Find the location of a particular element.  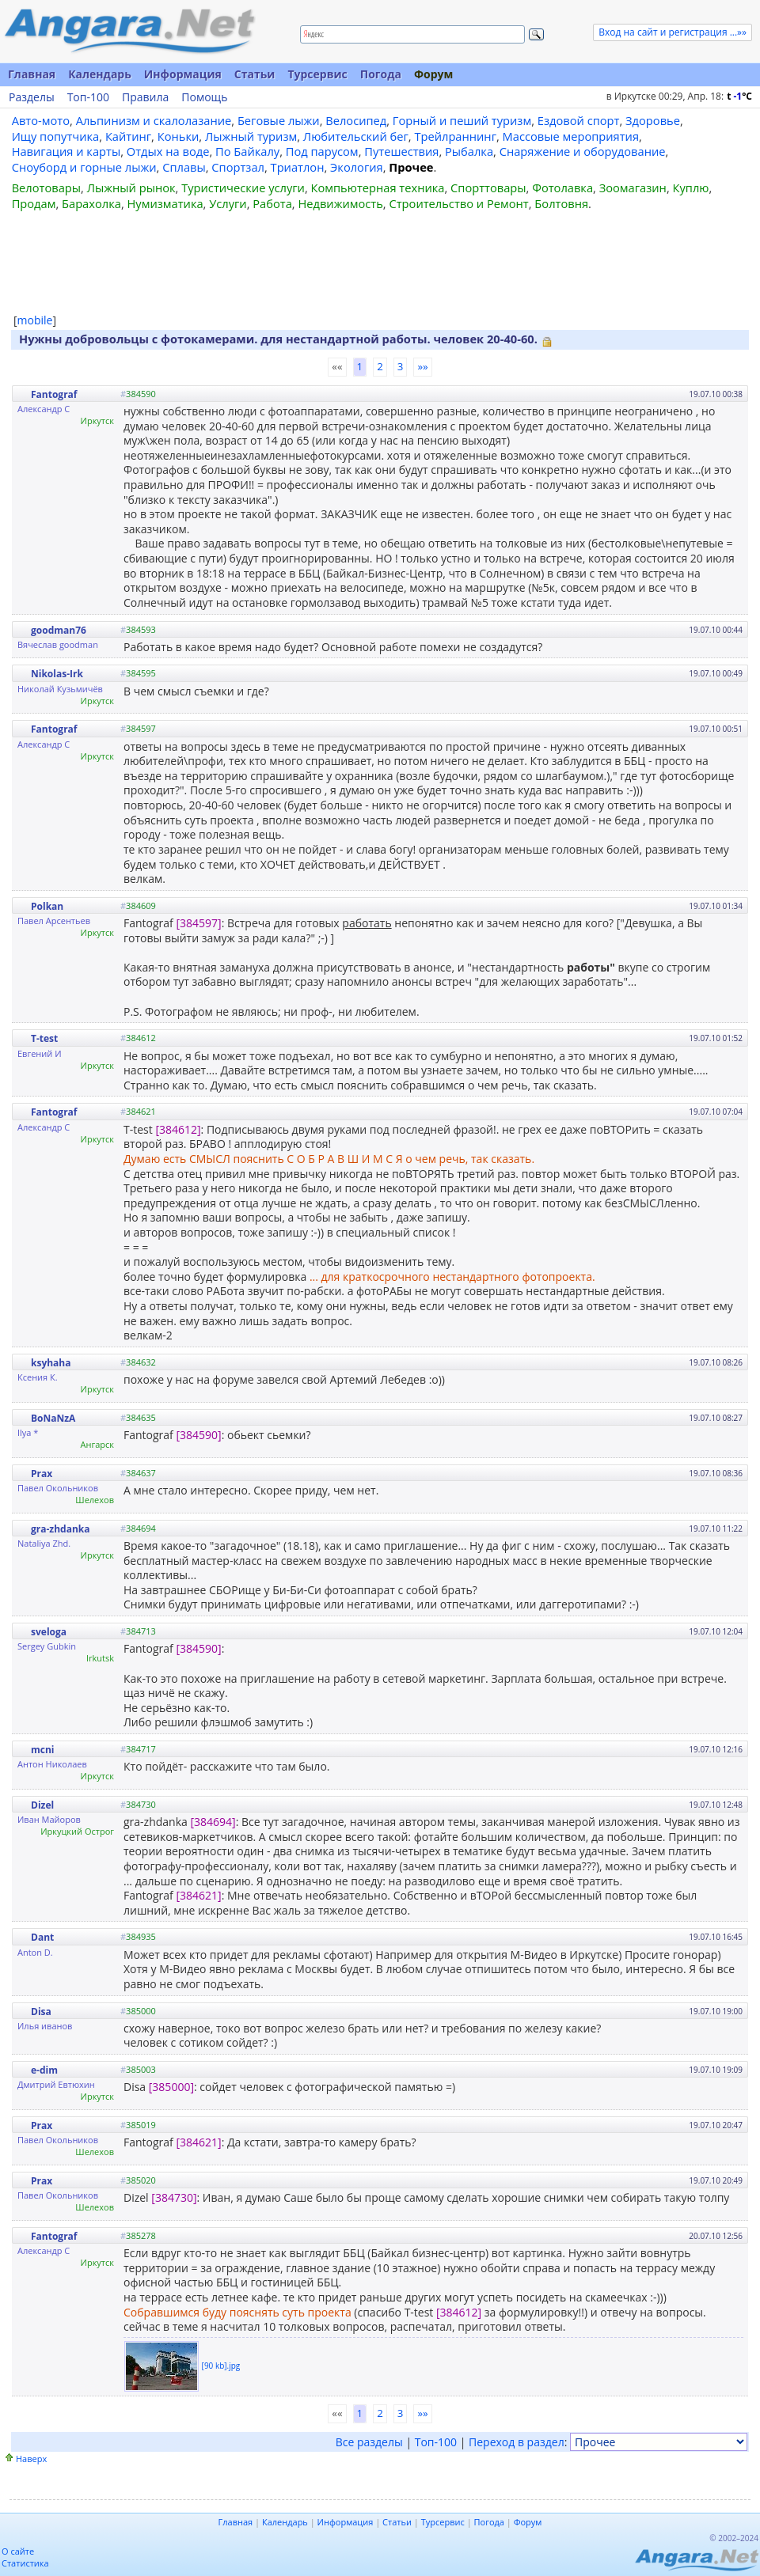

mcni is located at coordinates (43, 1749).